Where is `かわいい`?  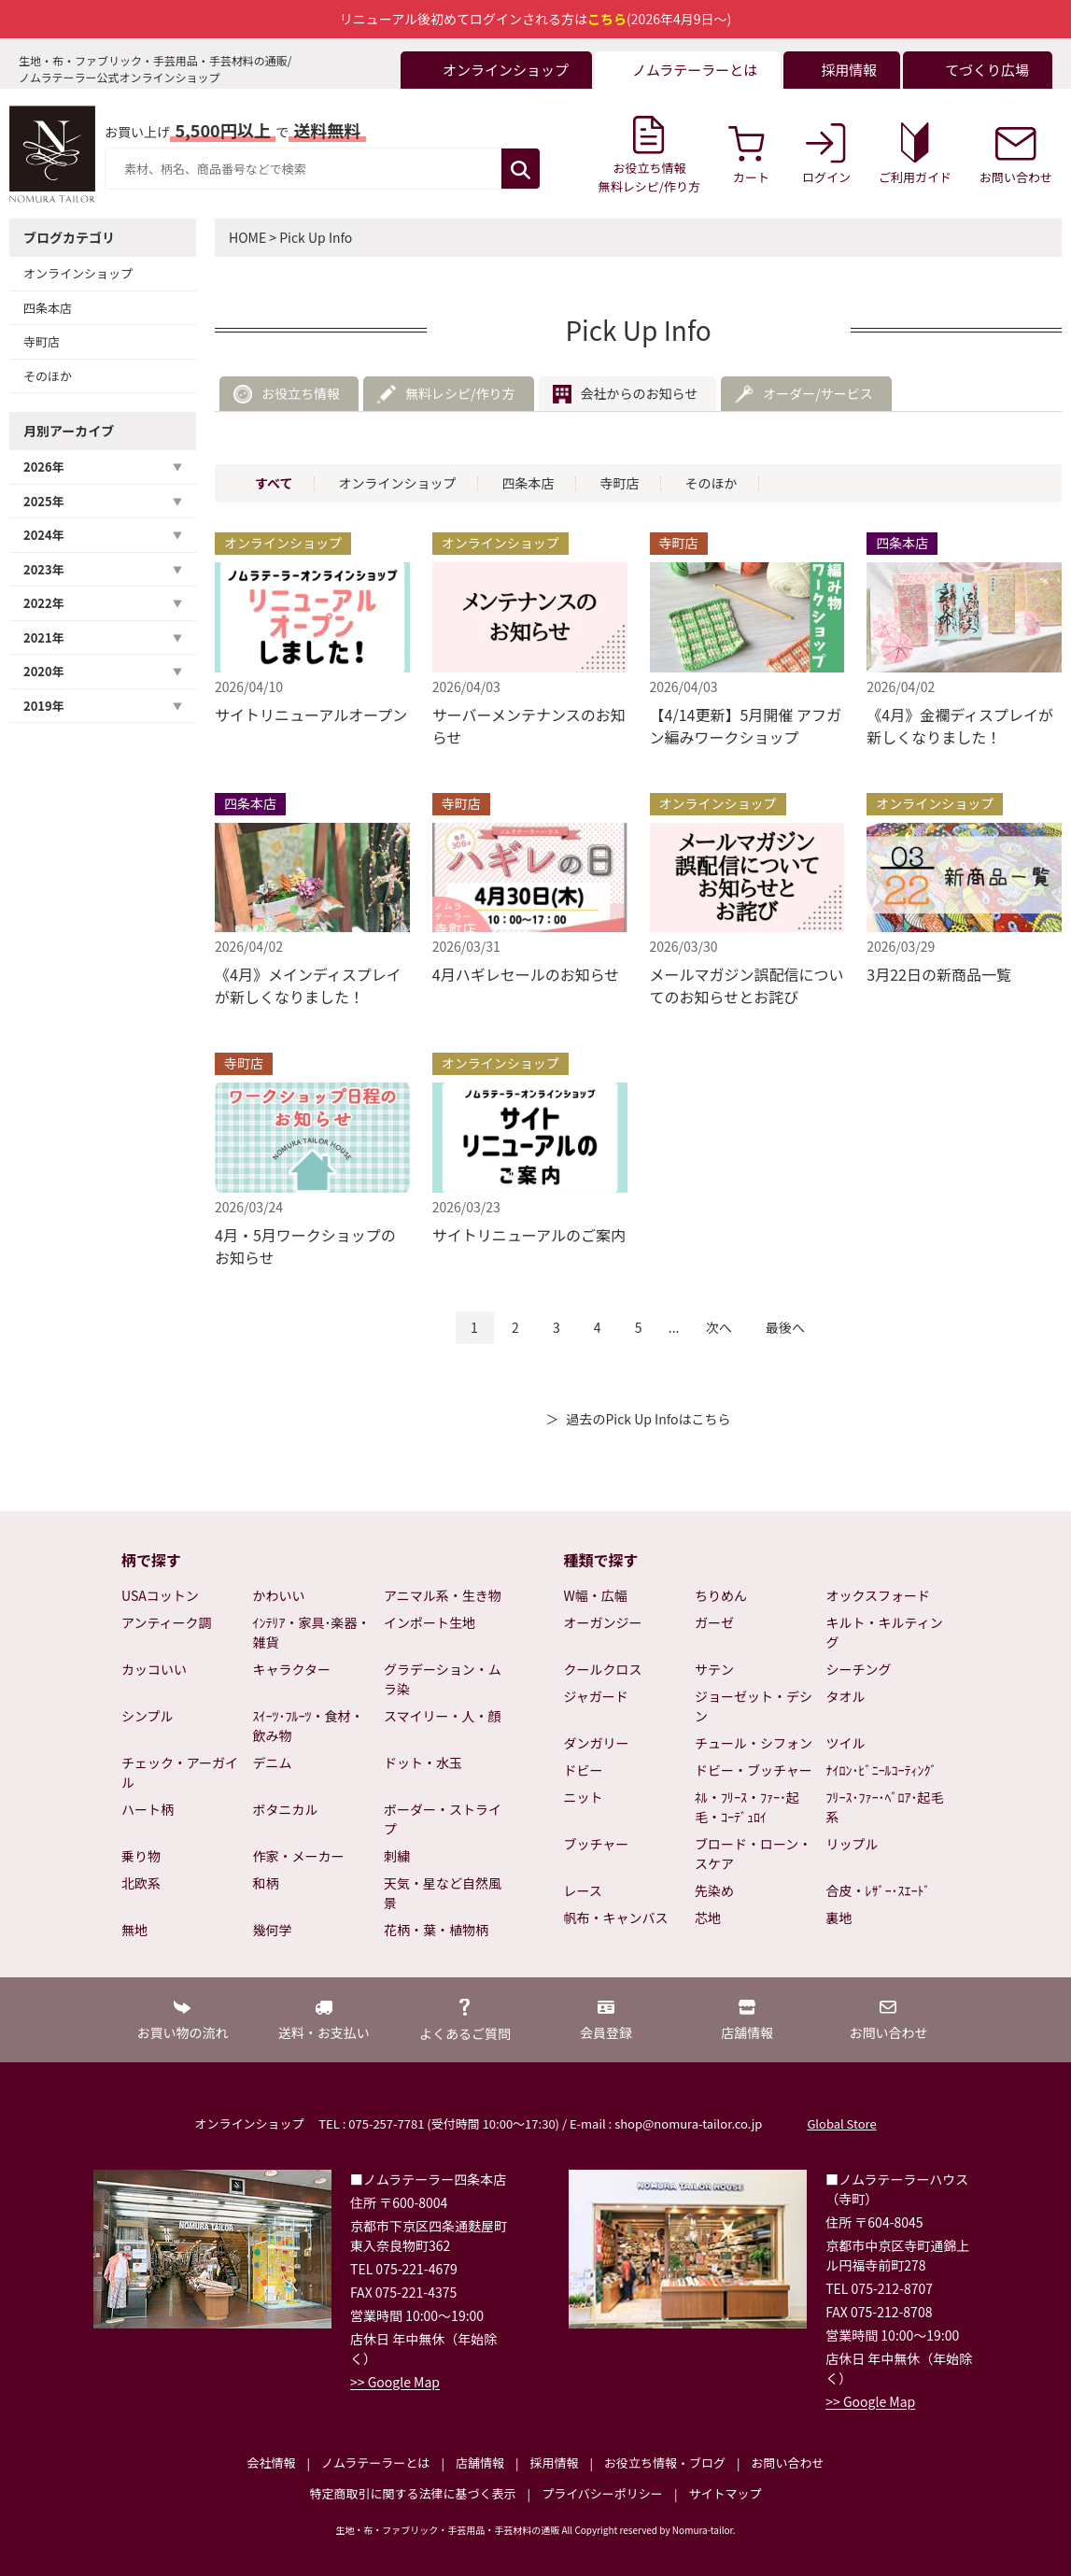 かわいい is located at coordinates (279, 1595).